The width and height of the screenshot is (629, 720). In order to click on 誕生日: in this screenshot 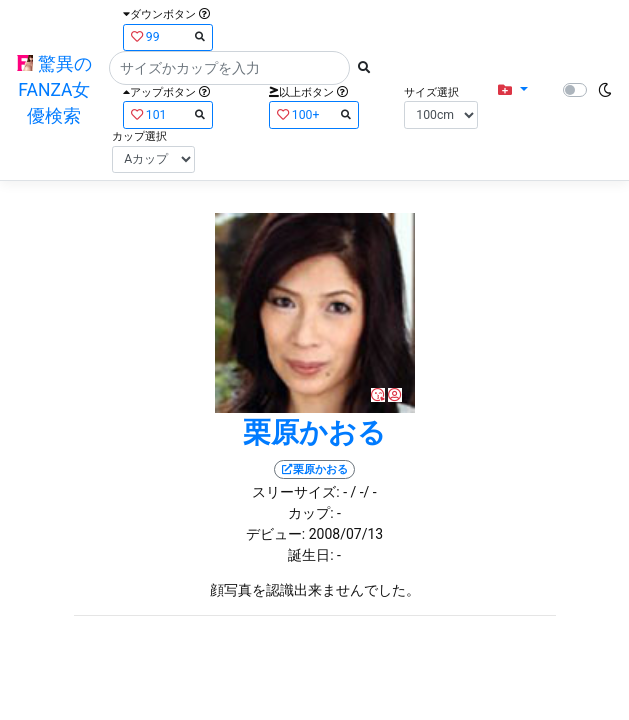, I will do `click(310, 555)`.